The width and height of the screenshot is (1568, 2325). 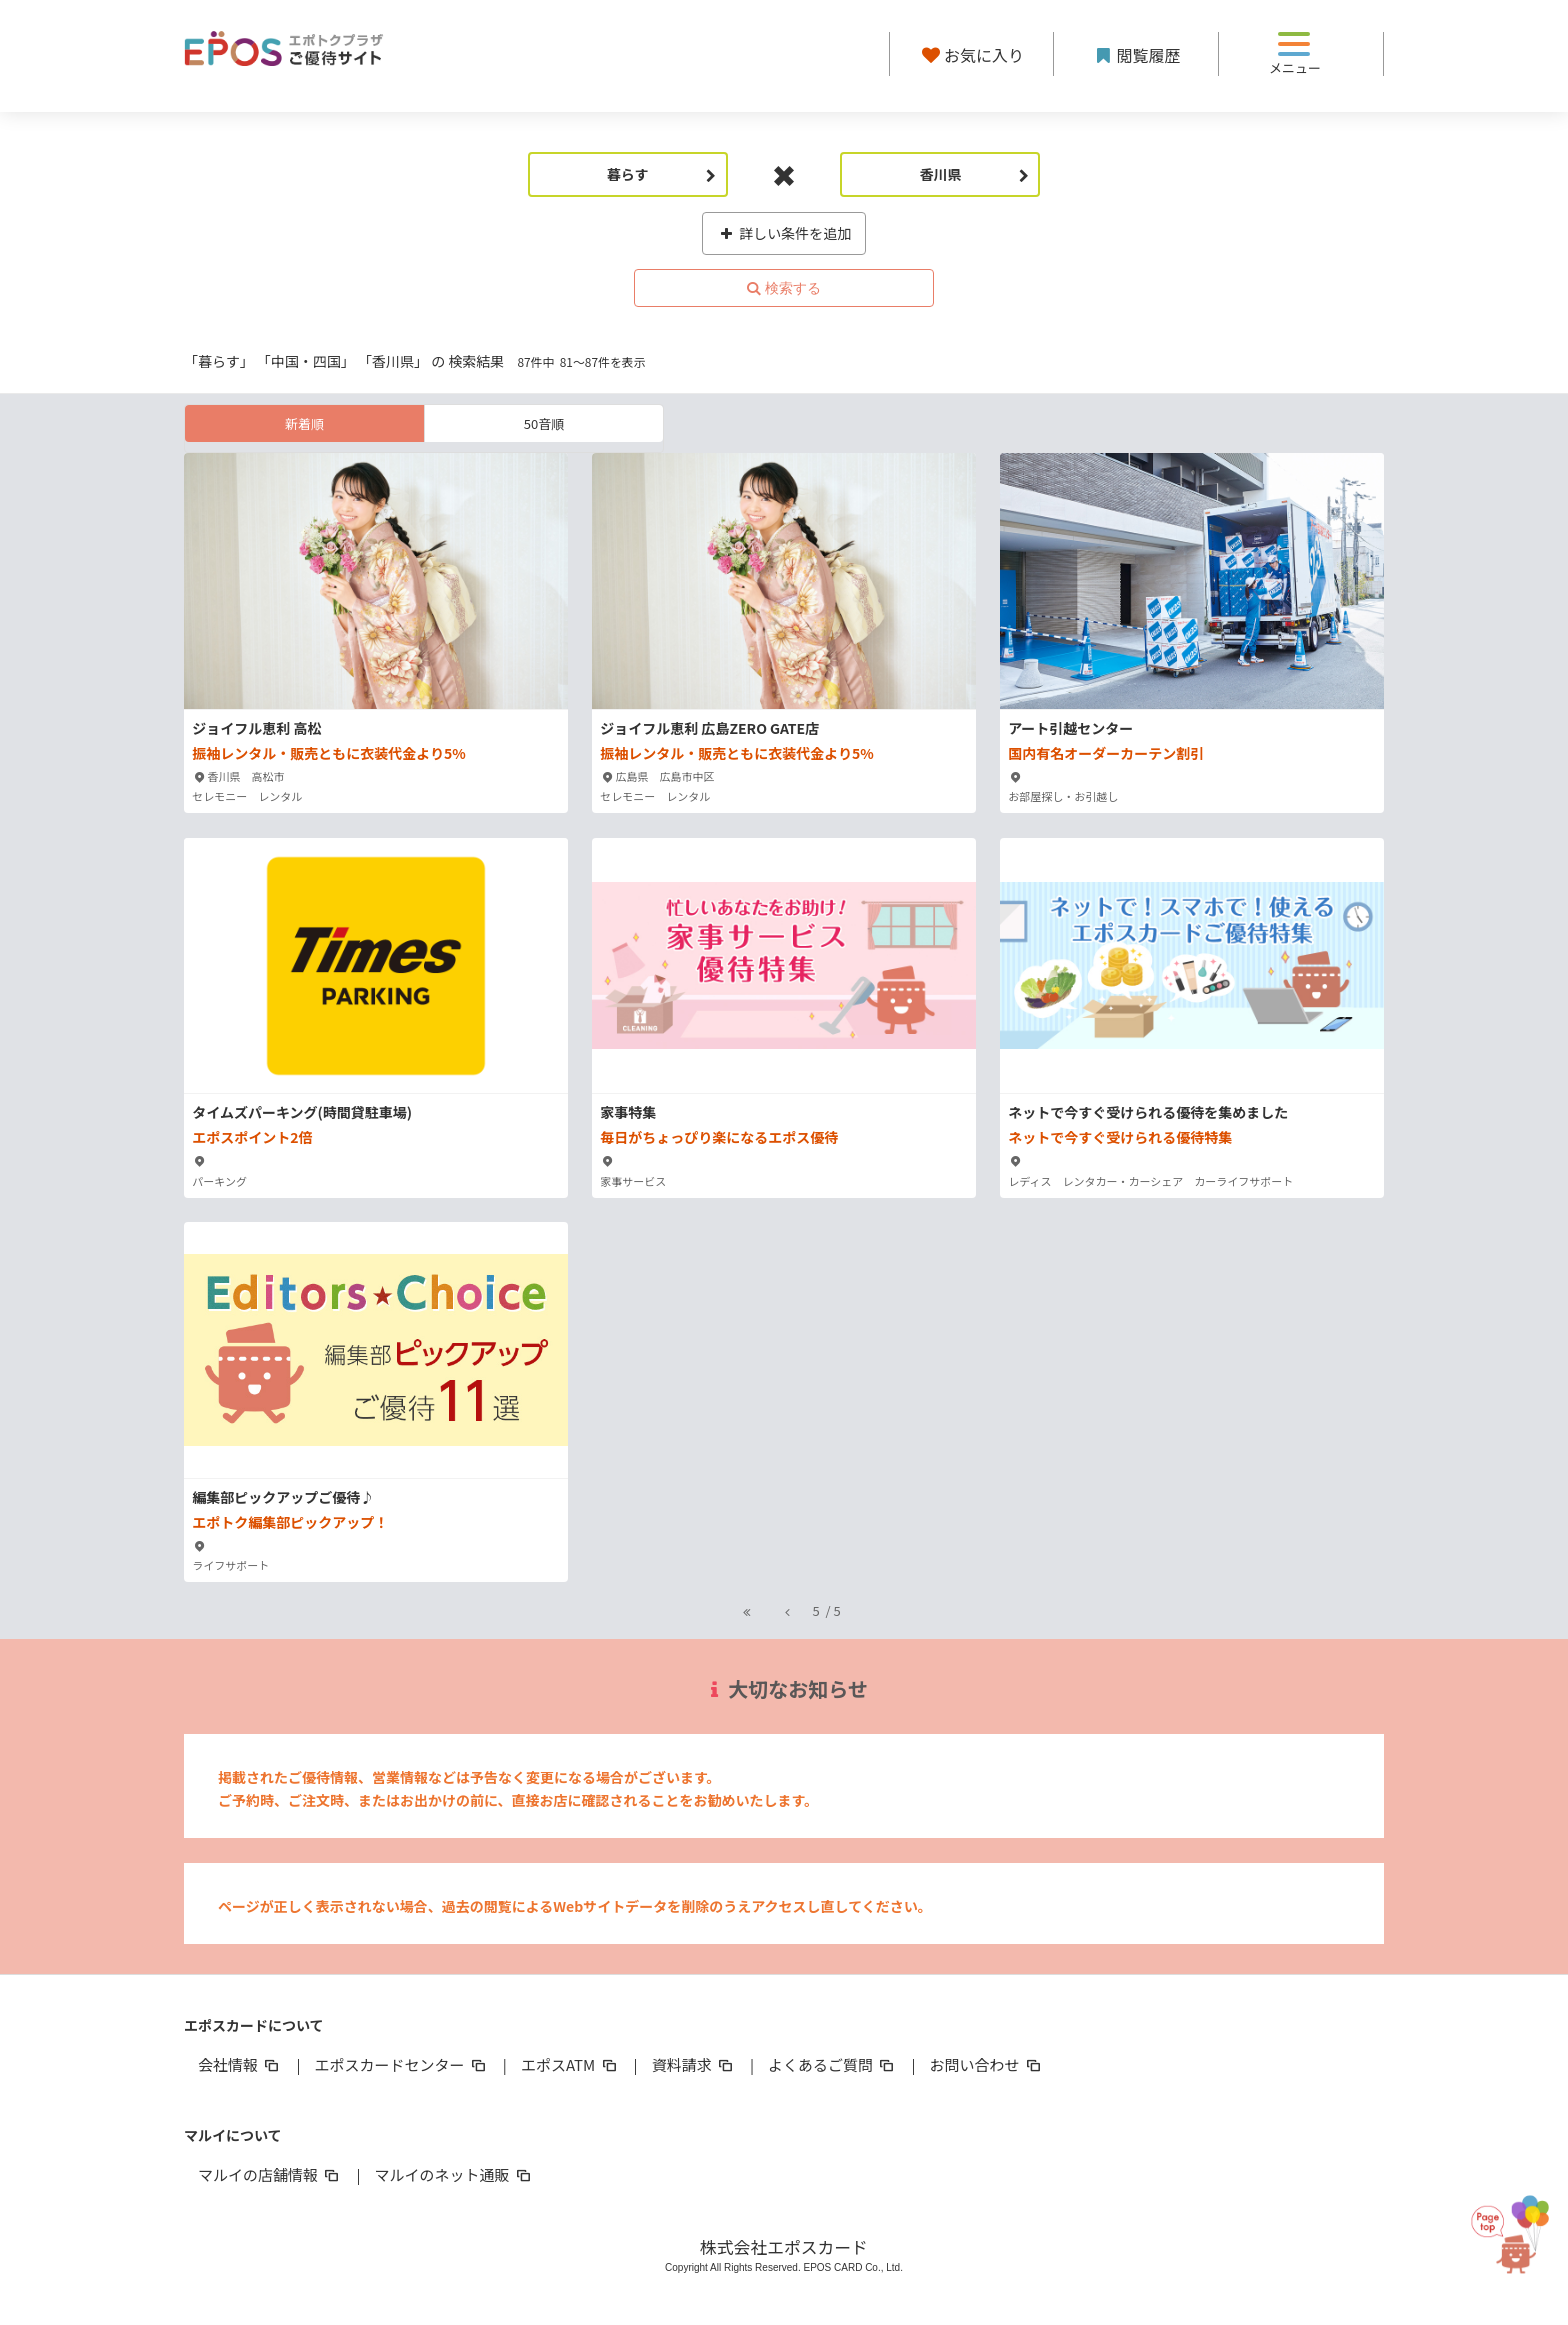 What do you see at coordinates (453, 2174) in the screenshot?
I see `マルイのネット通販` at bounding box center [453, 2174].